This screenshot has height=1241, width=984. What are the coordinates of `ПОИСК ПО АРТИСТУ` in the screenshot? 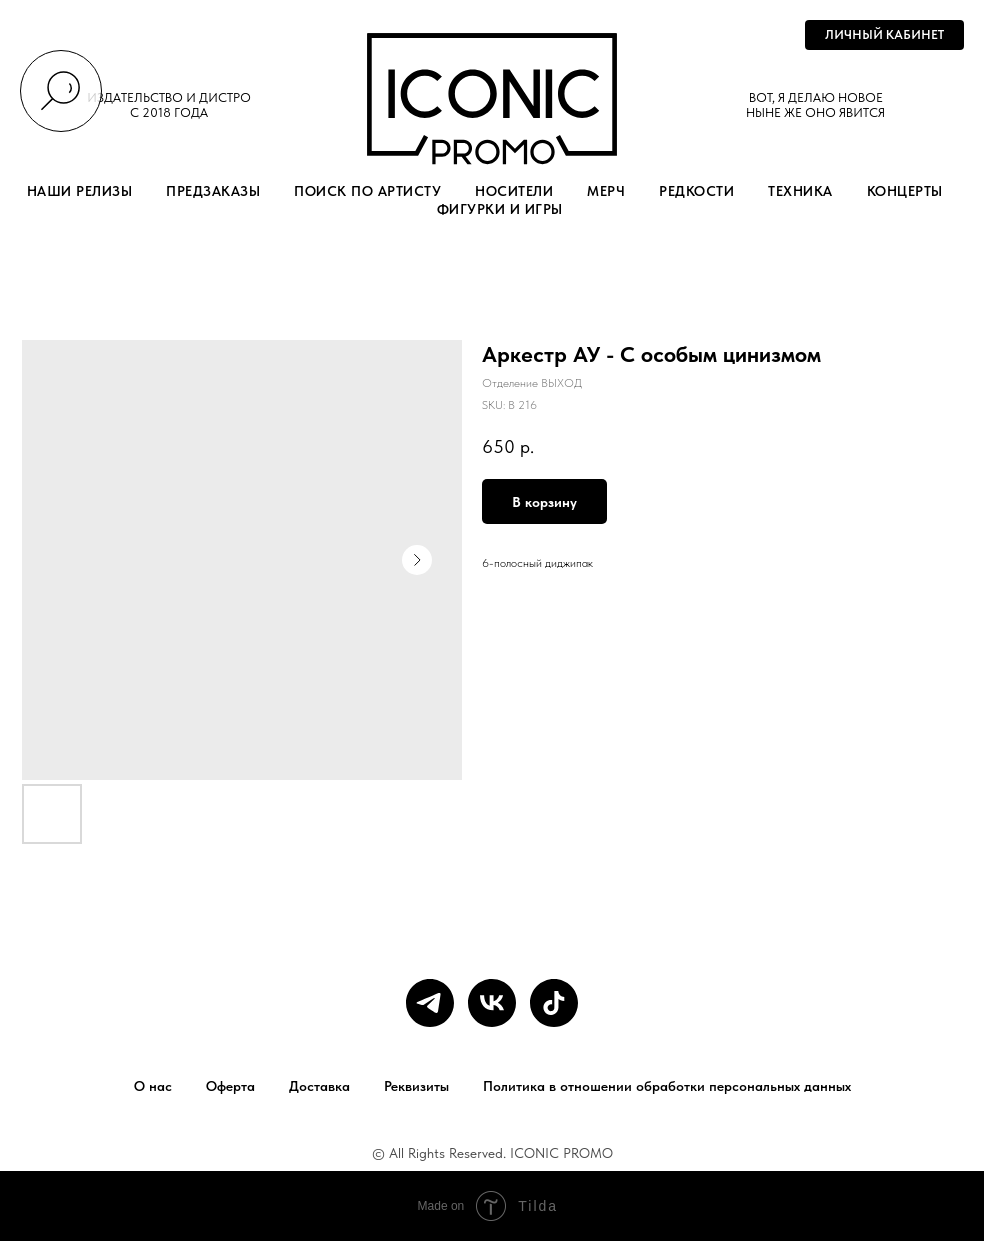 It's located at (367, 191).